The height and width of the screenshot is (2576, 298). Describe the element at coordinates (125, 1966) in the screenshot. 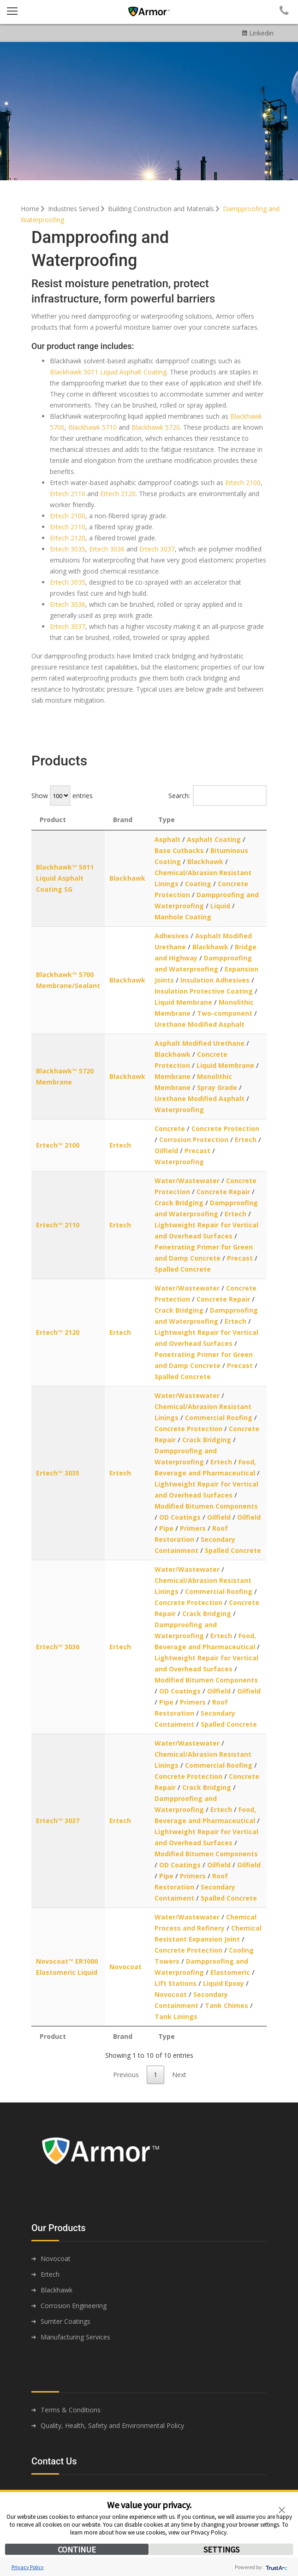

I see `Novocoat` at that location.